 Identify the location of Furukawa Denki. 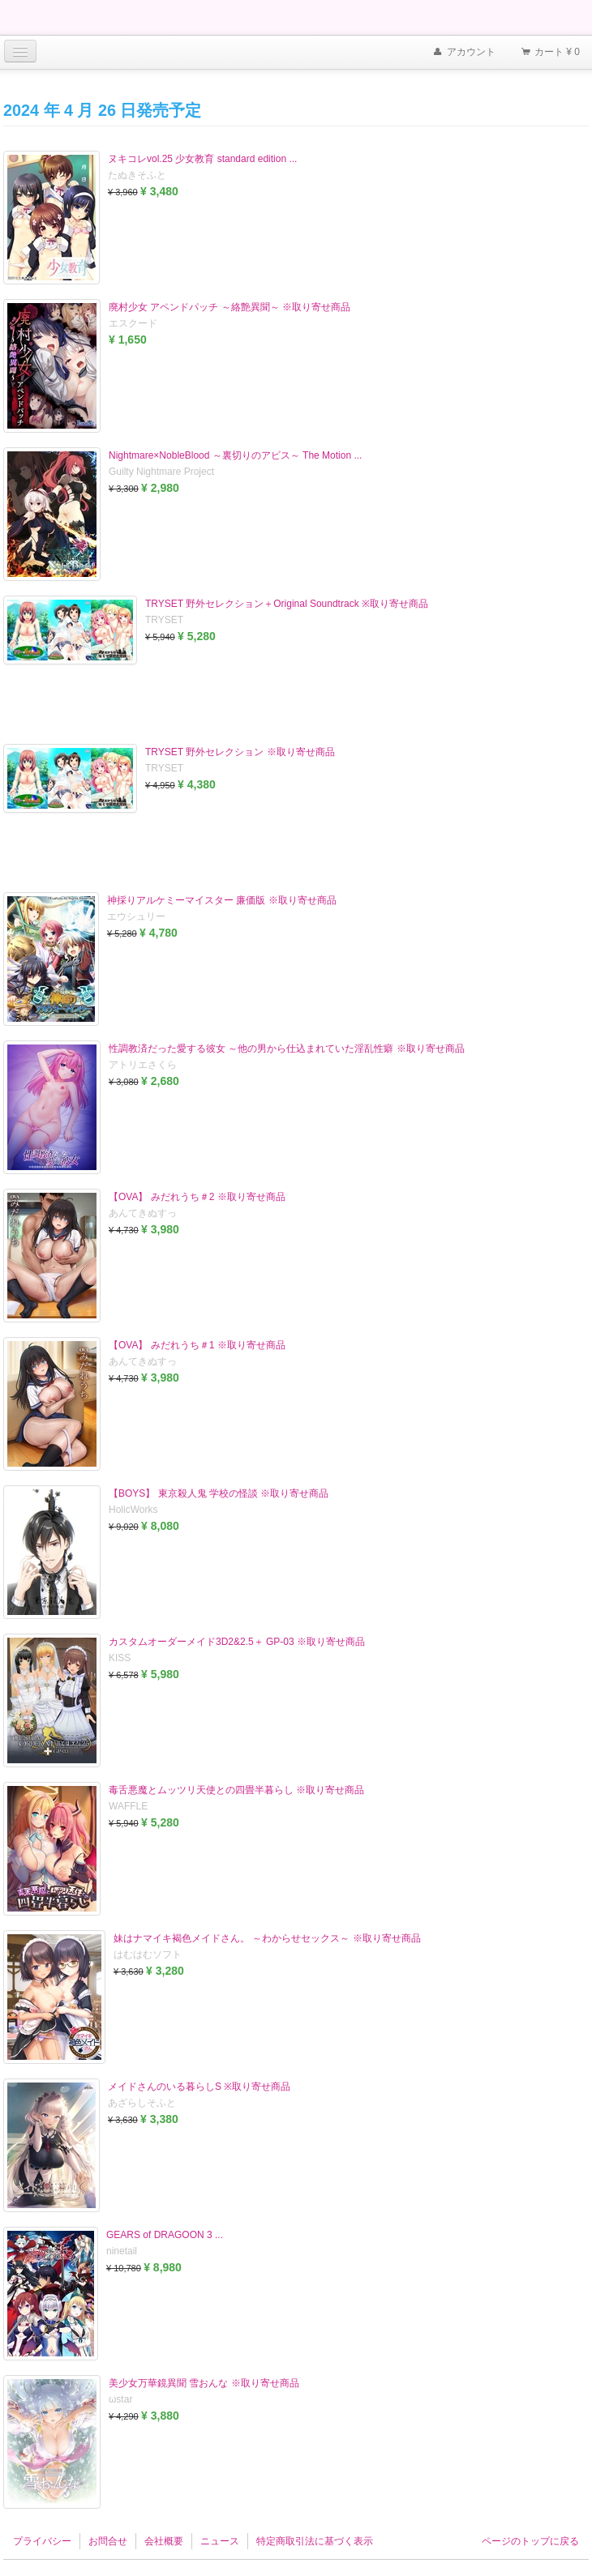
(48, 19).